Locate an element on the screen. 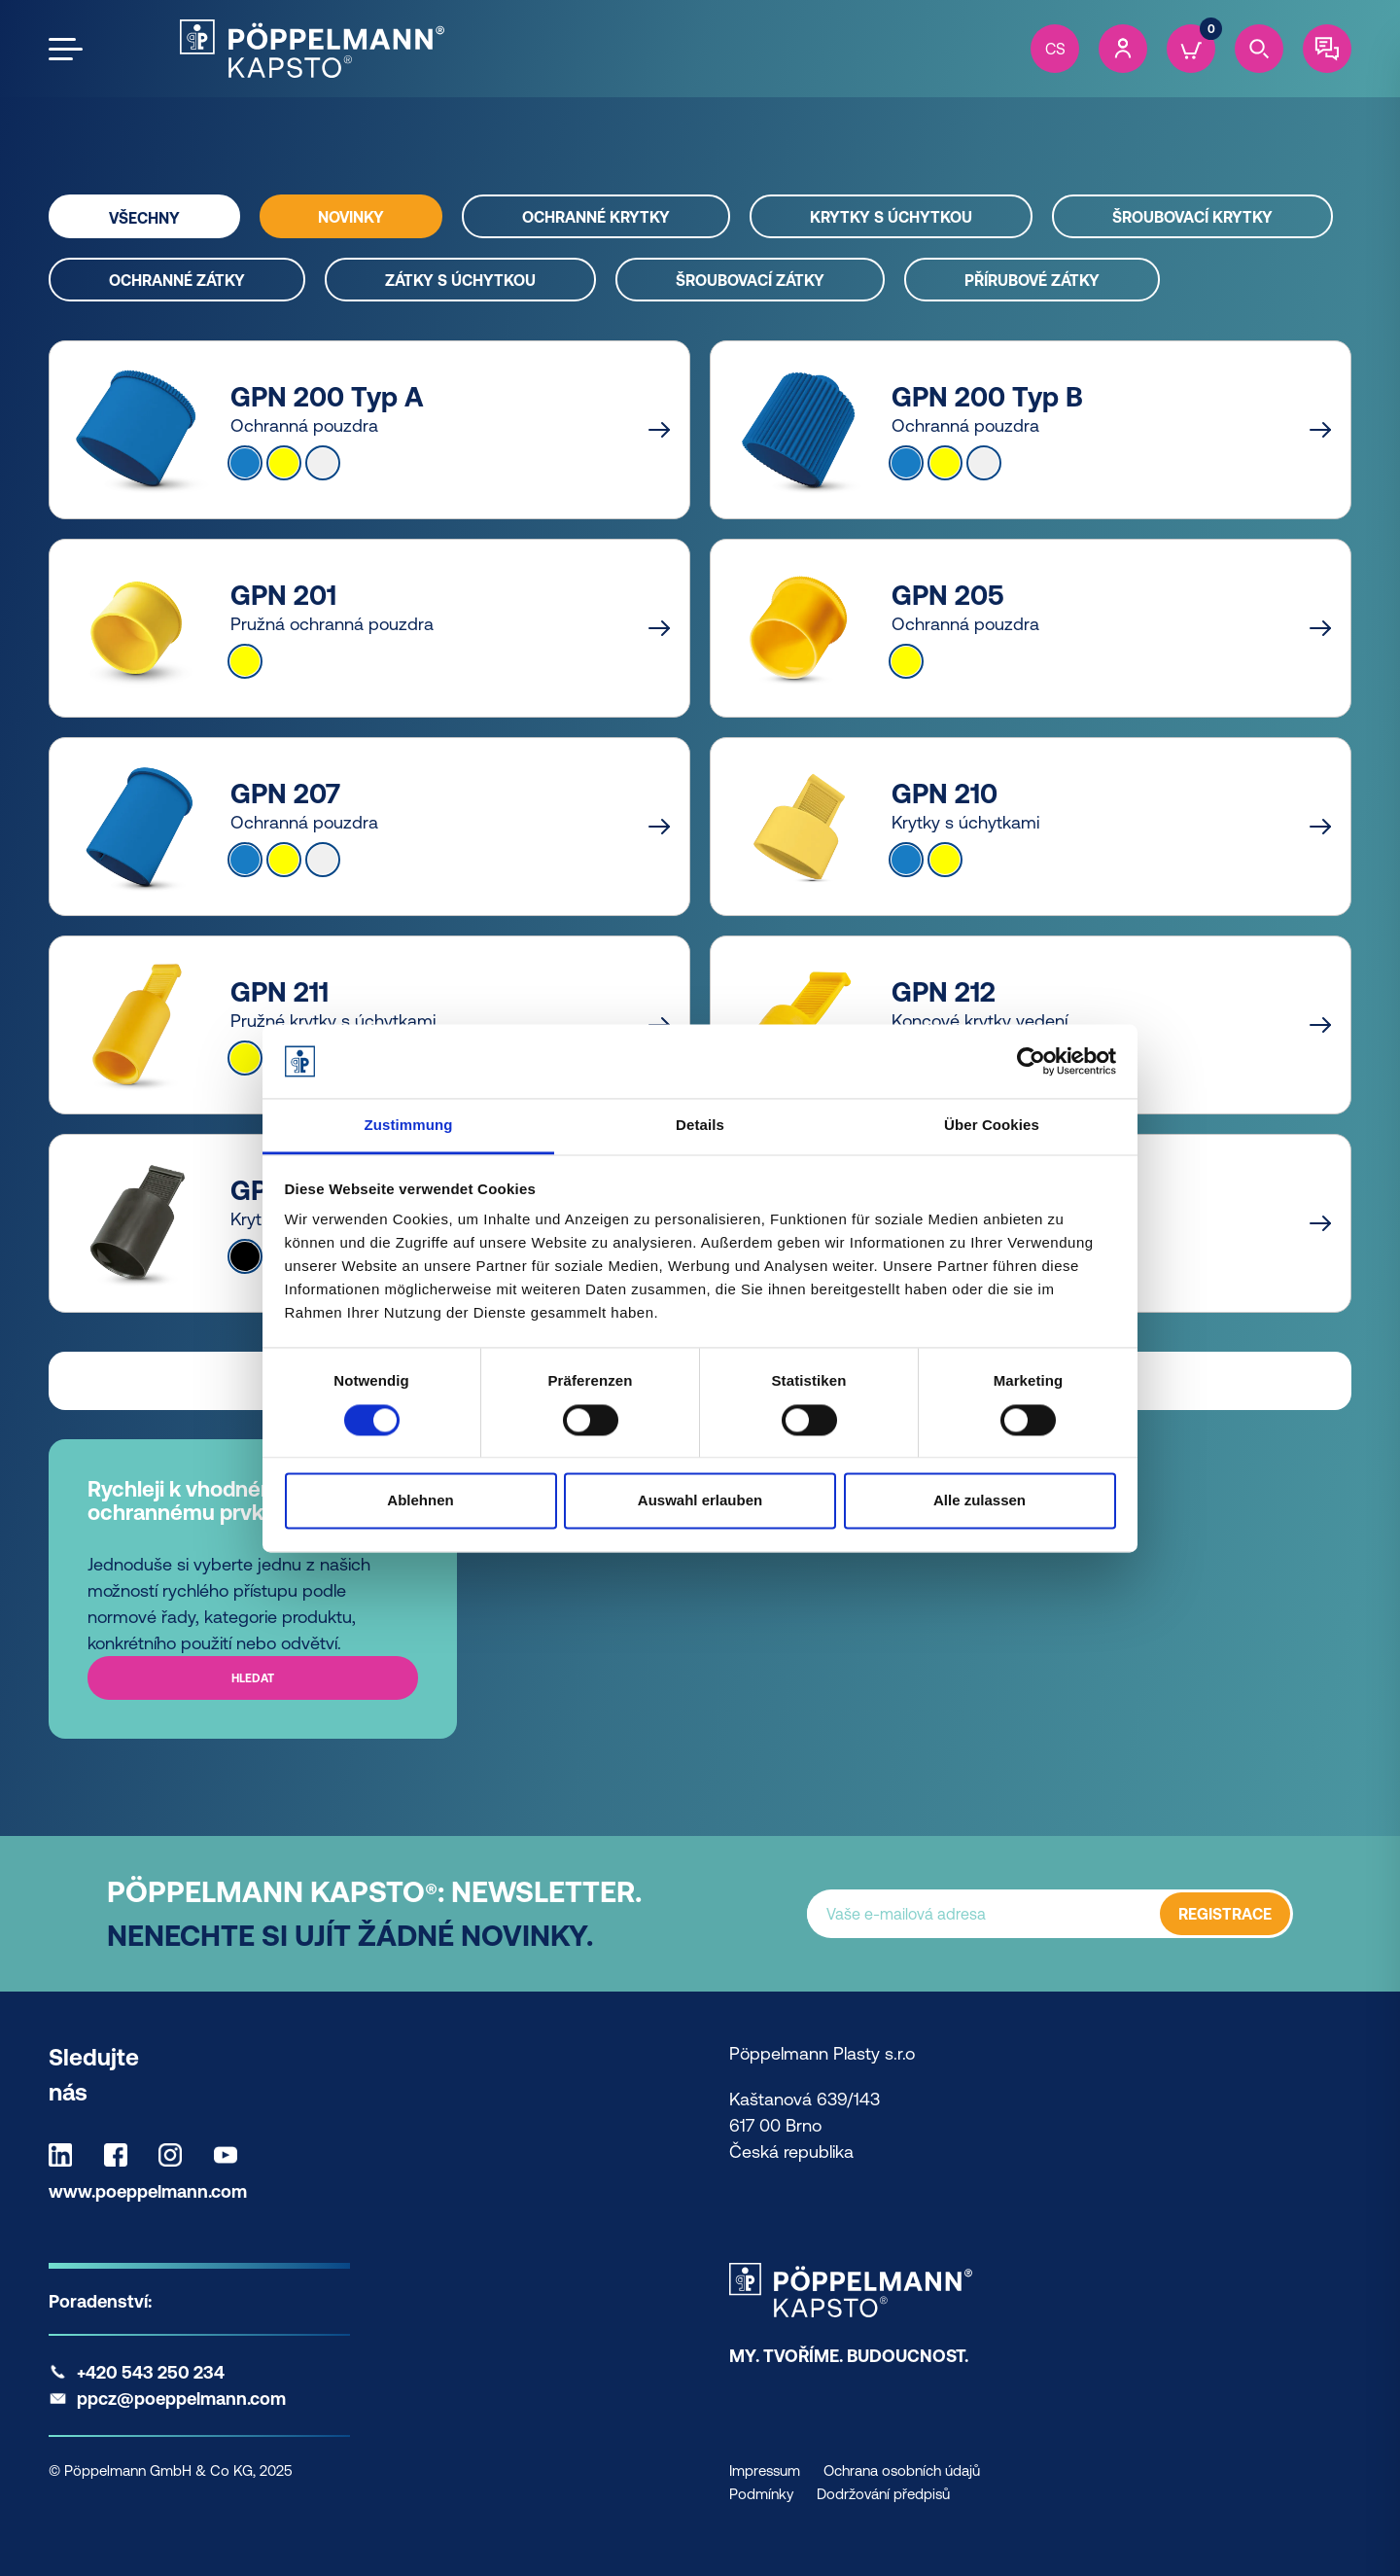 The height and width of the screenshot is (2576, 1400). Auswahl erlauben is located at coordinates (700, 1501).